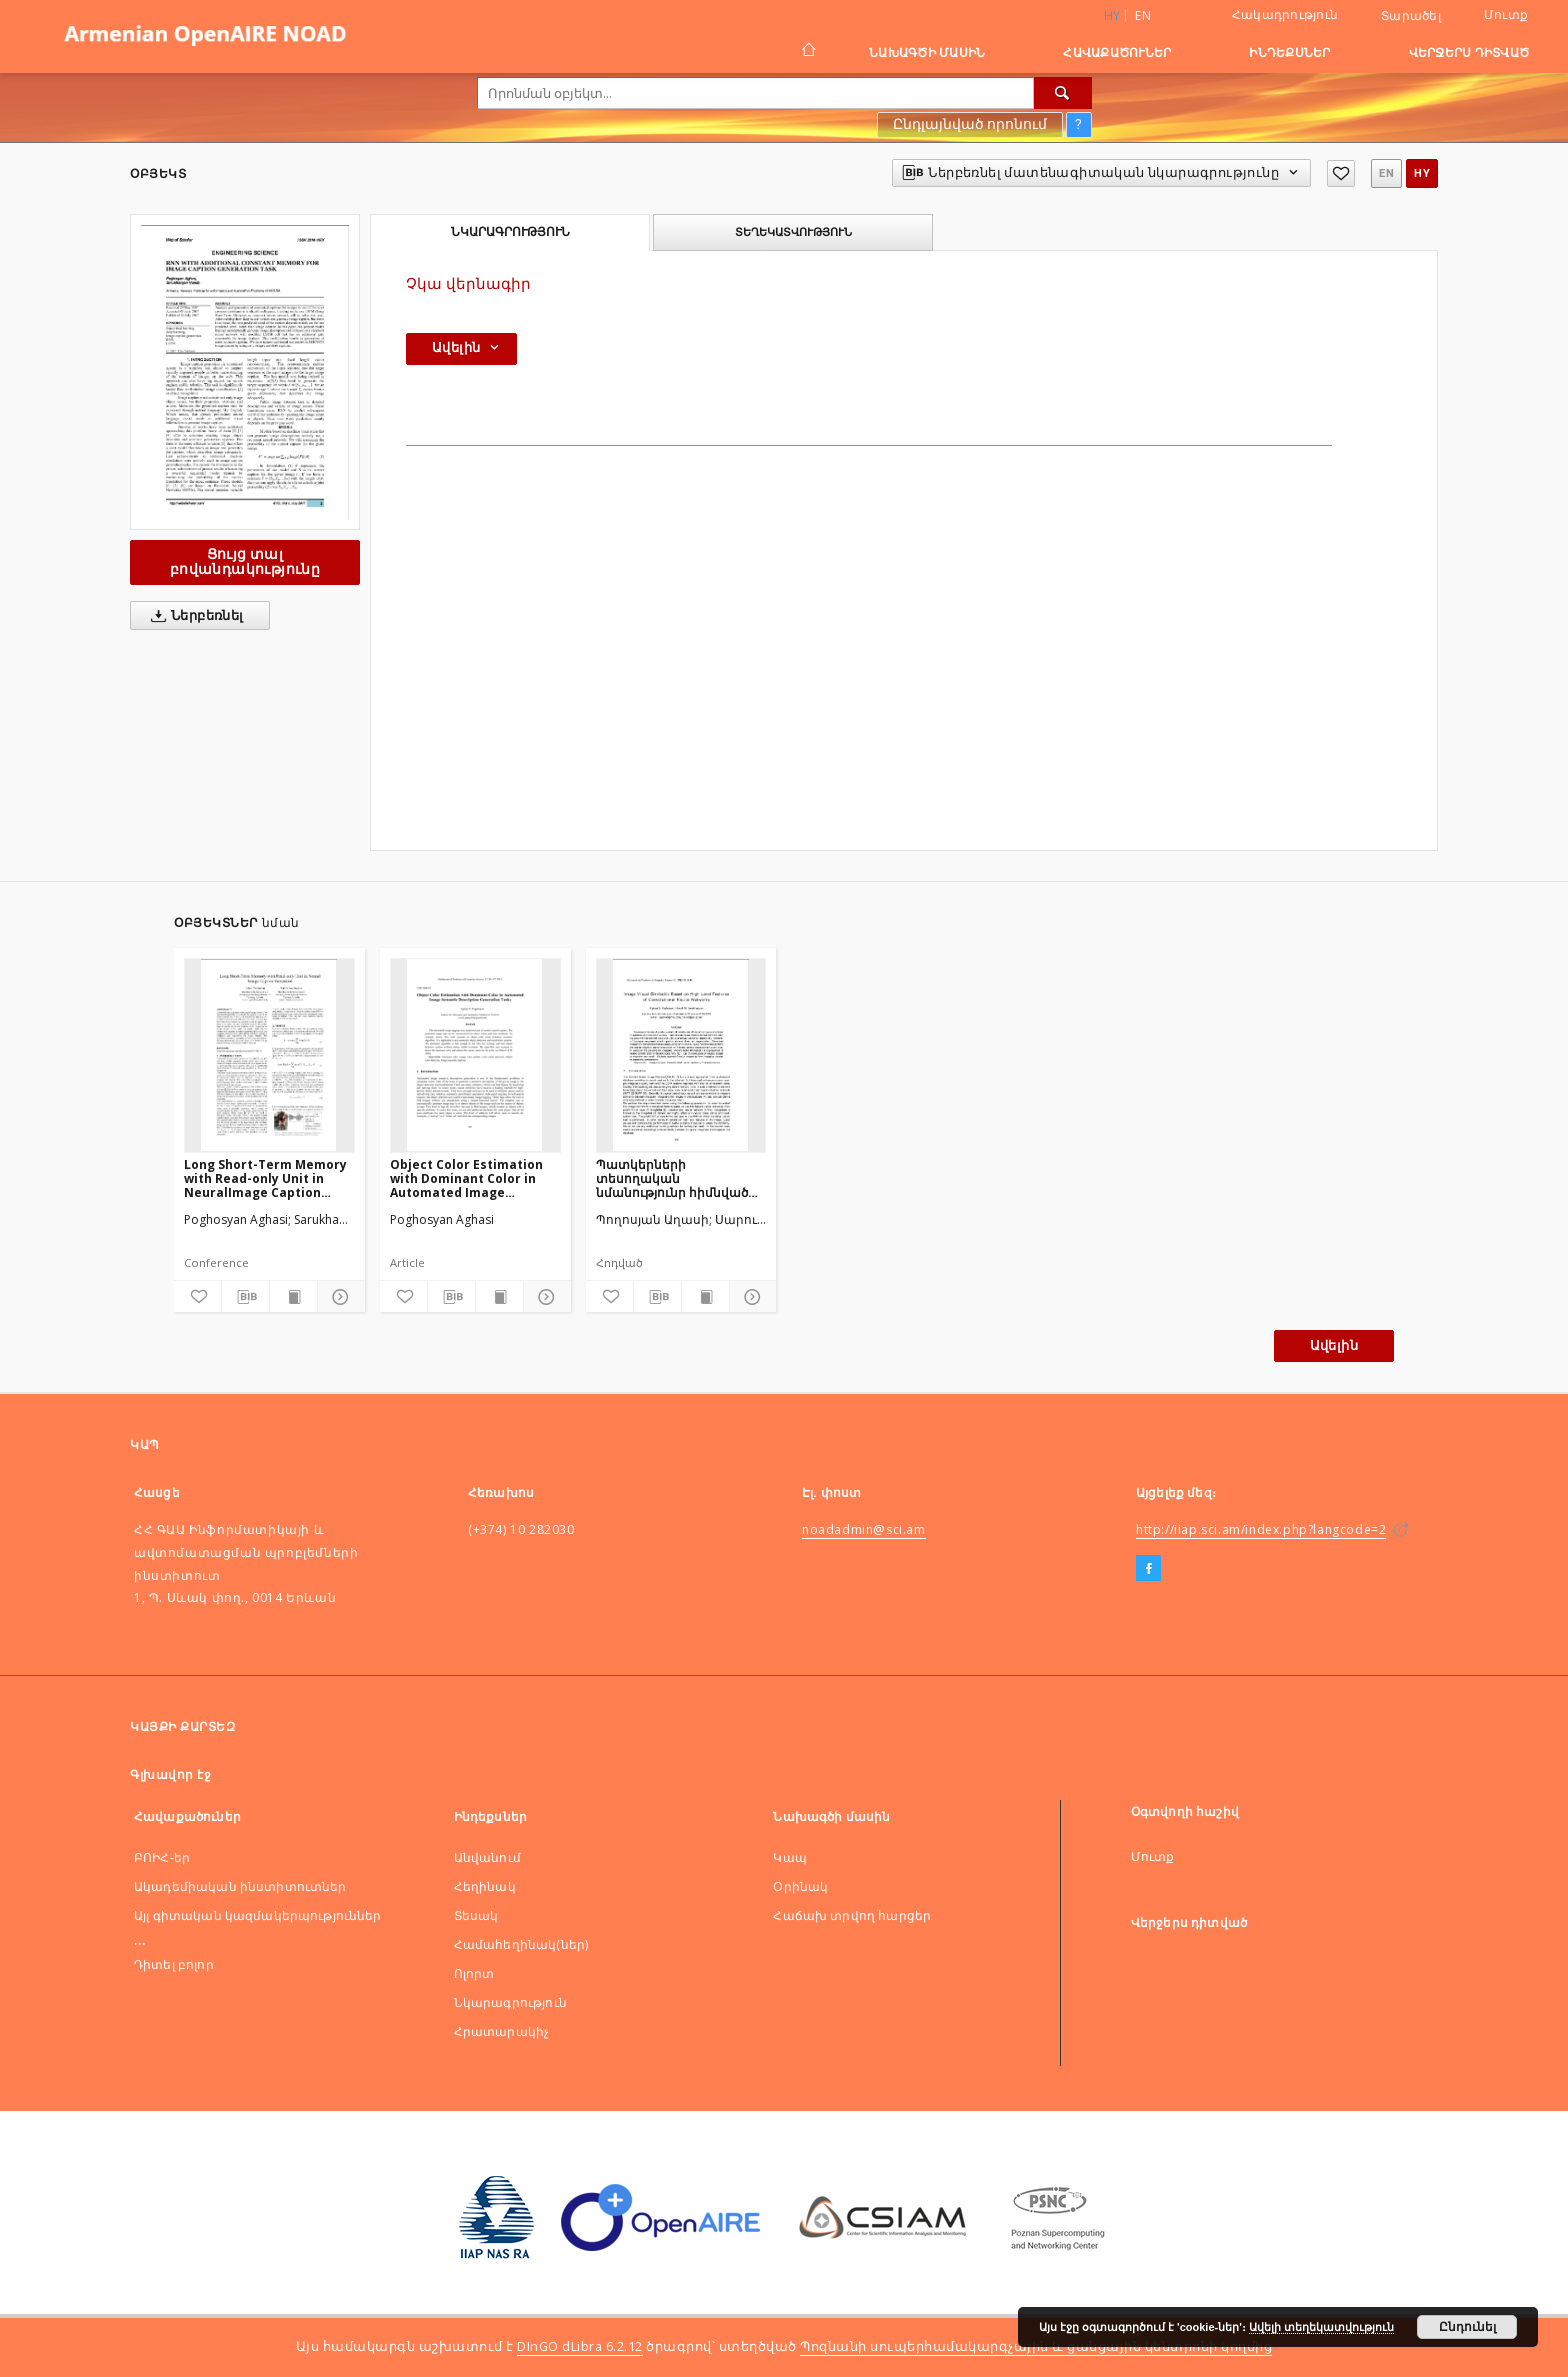 The height and width of the screenshot is (2377, 1568). Describe the element at coordinates (510, 232) in the screenshot. I see `Նկարագրություն [tab]` at that location.